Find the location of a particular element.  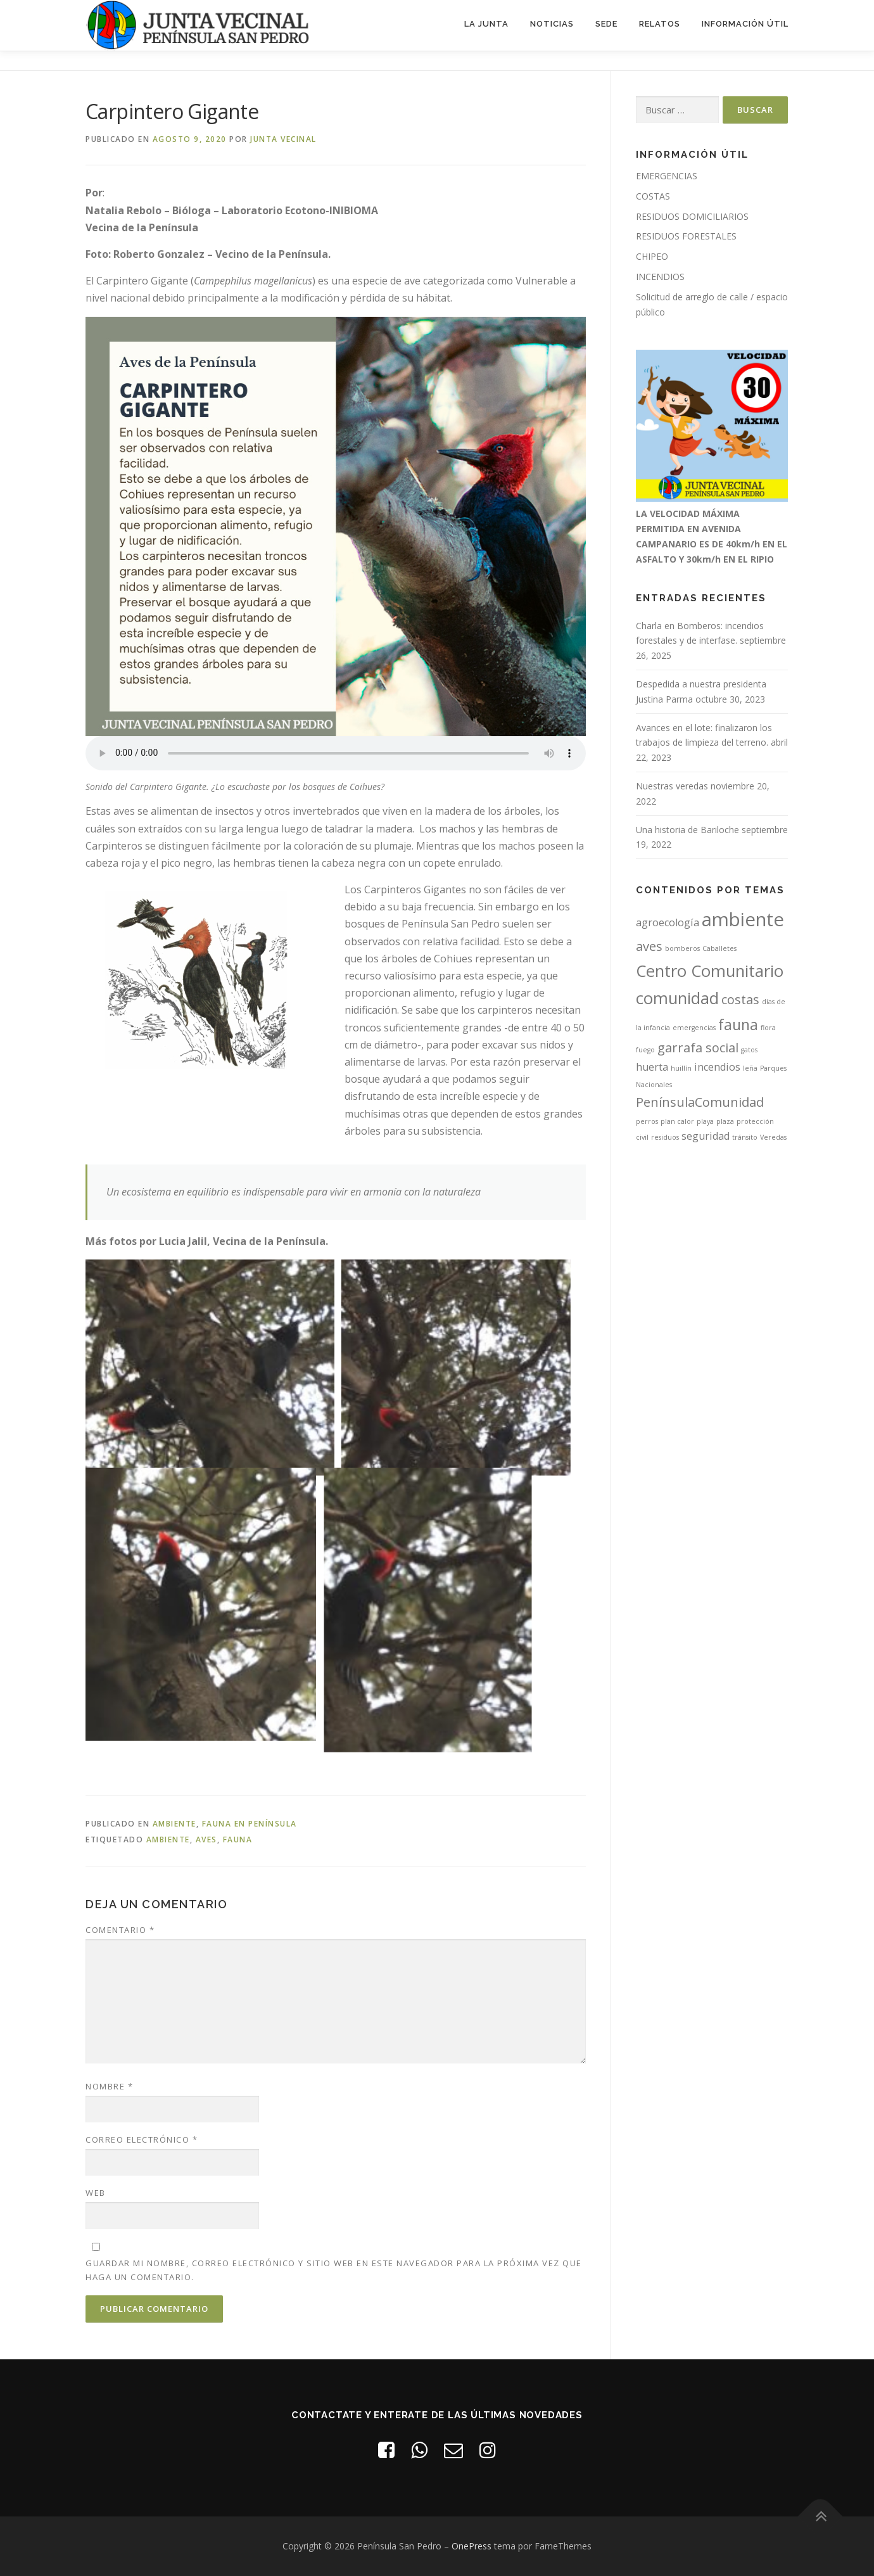

comunidad [comunidad (5 elementos)] is located at coordinates (677, 998).